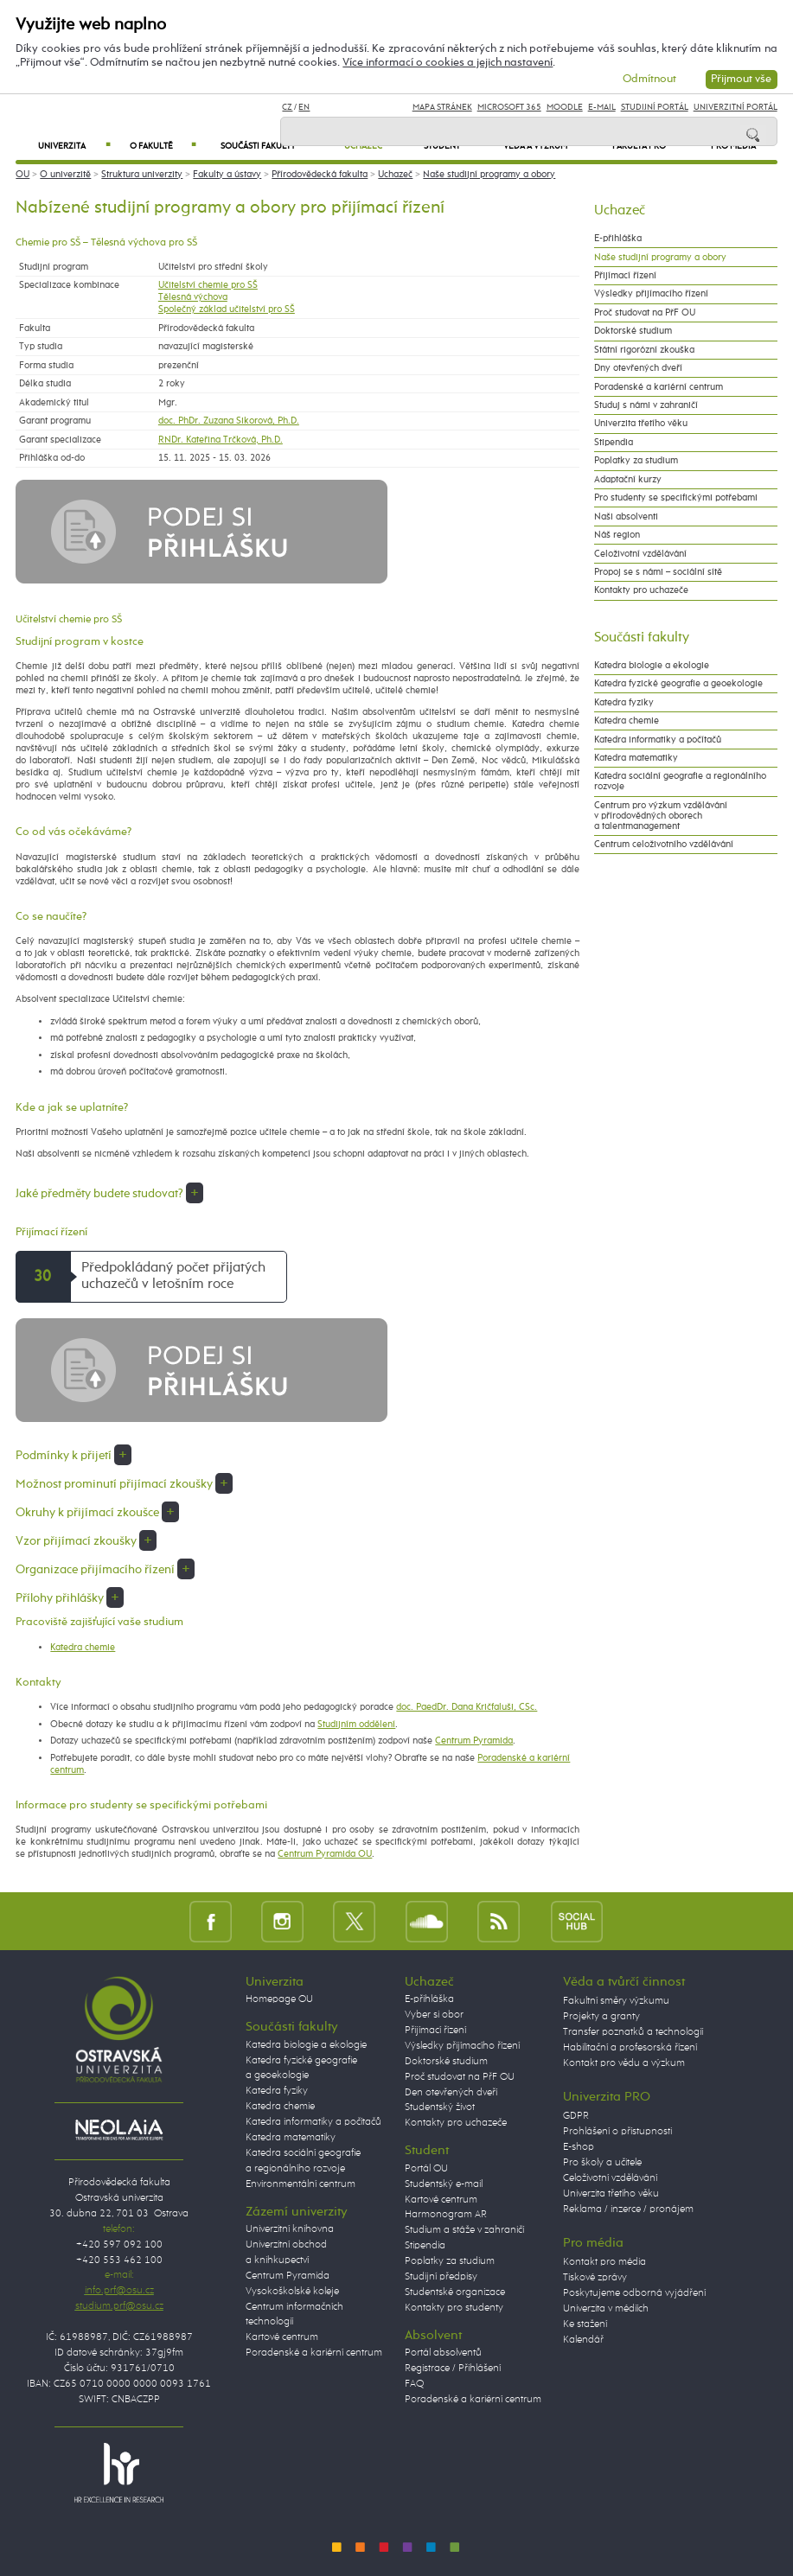  I want to click on Přírodovědecká fakulta, so click(320, 174).